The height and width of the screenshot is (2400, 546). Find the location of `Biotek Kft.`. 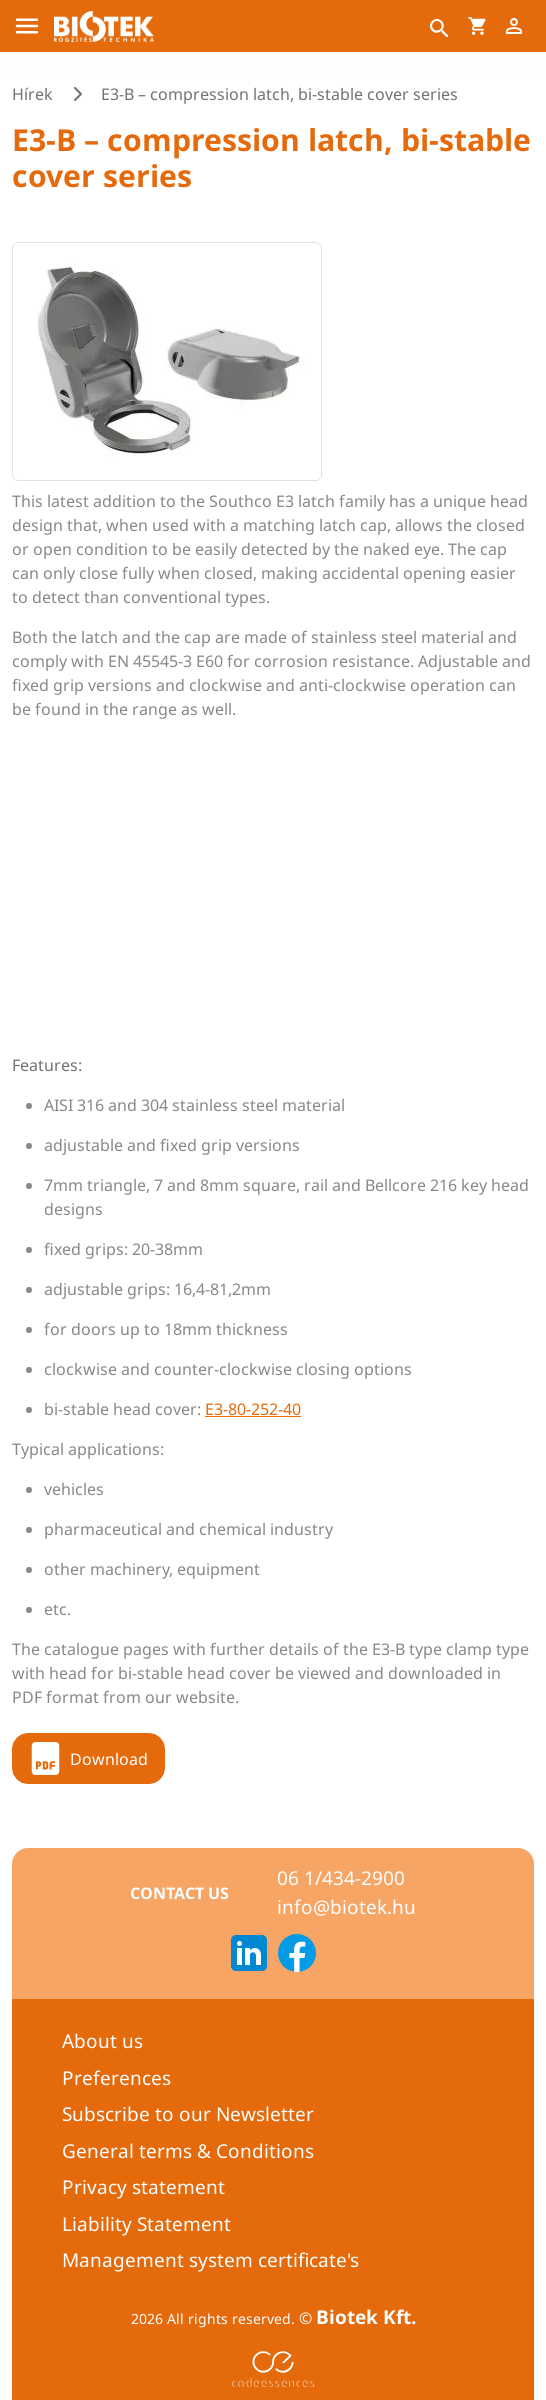

Biotek Kft. is located at coordinates (366, 2317).